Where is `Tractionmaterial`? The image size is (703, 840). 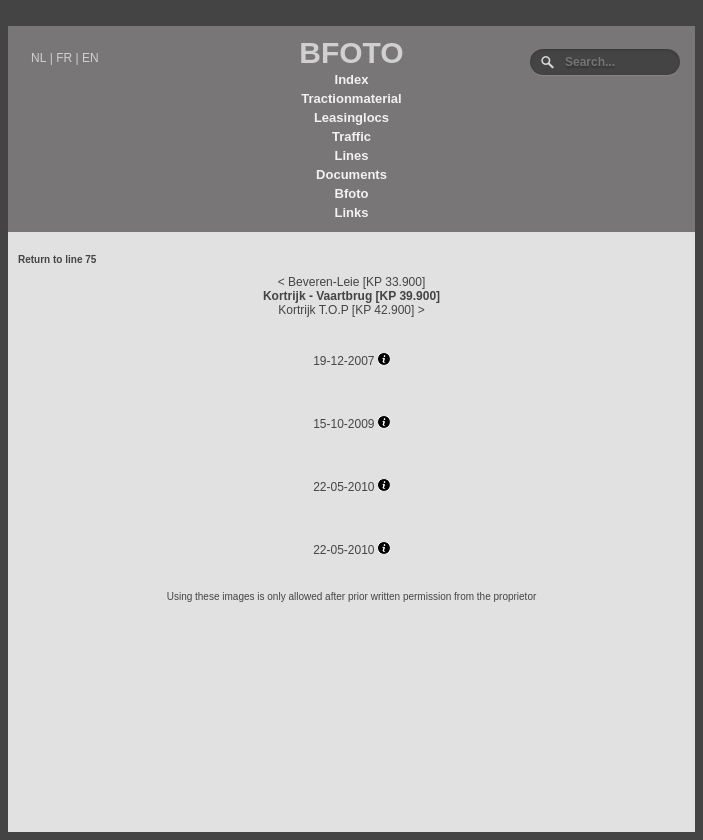
Tractionmaterial is located at coordinates (351, 98).